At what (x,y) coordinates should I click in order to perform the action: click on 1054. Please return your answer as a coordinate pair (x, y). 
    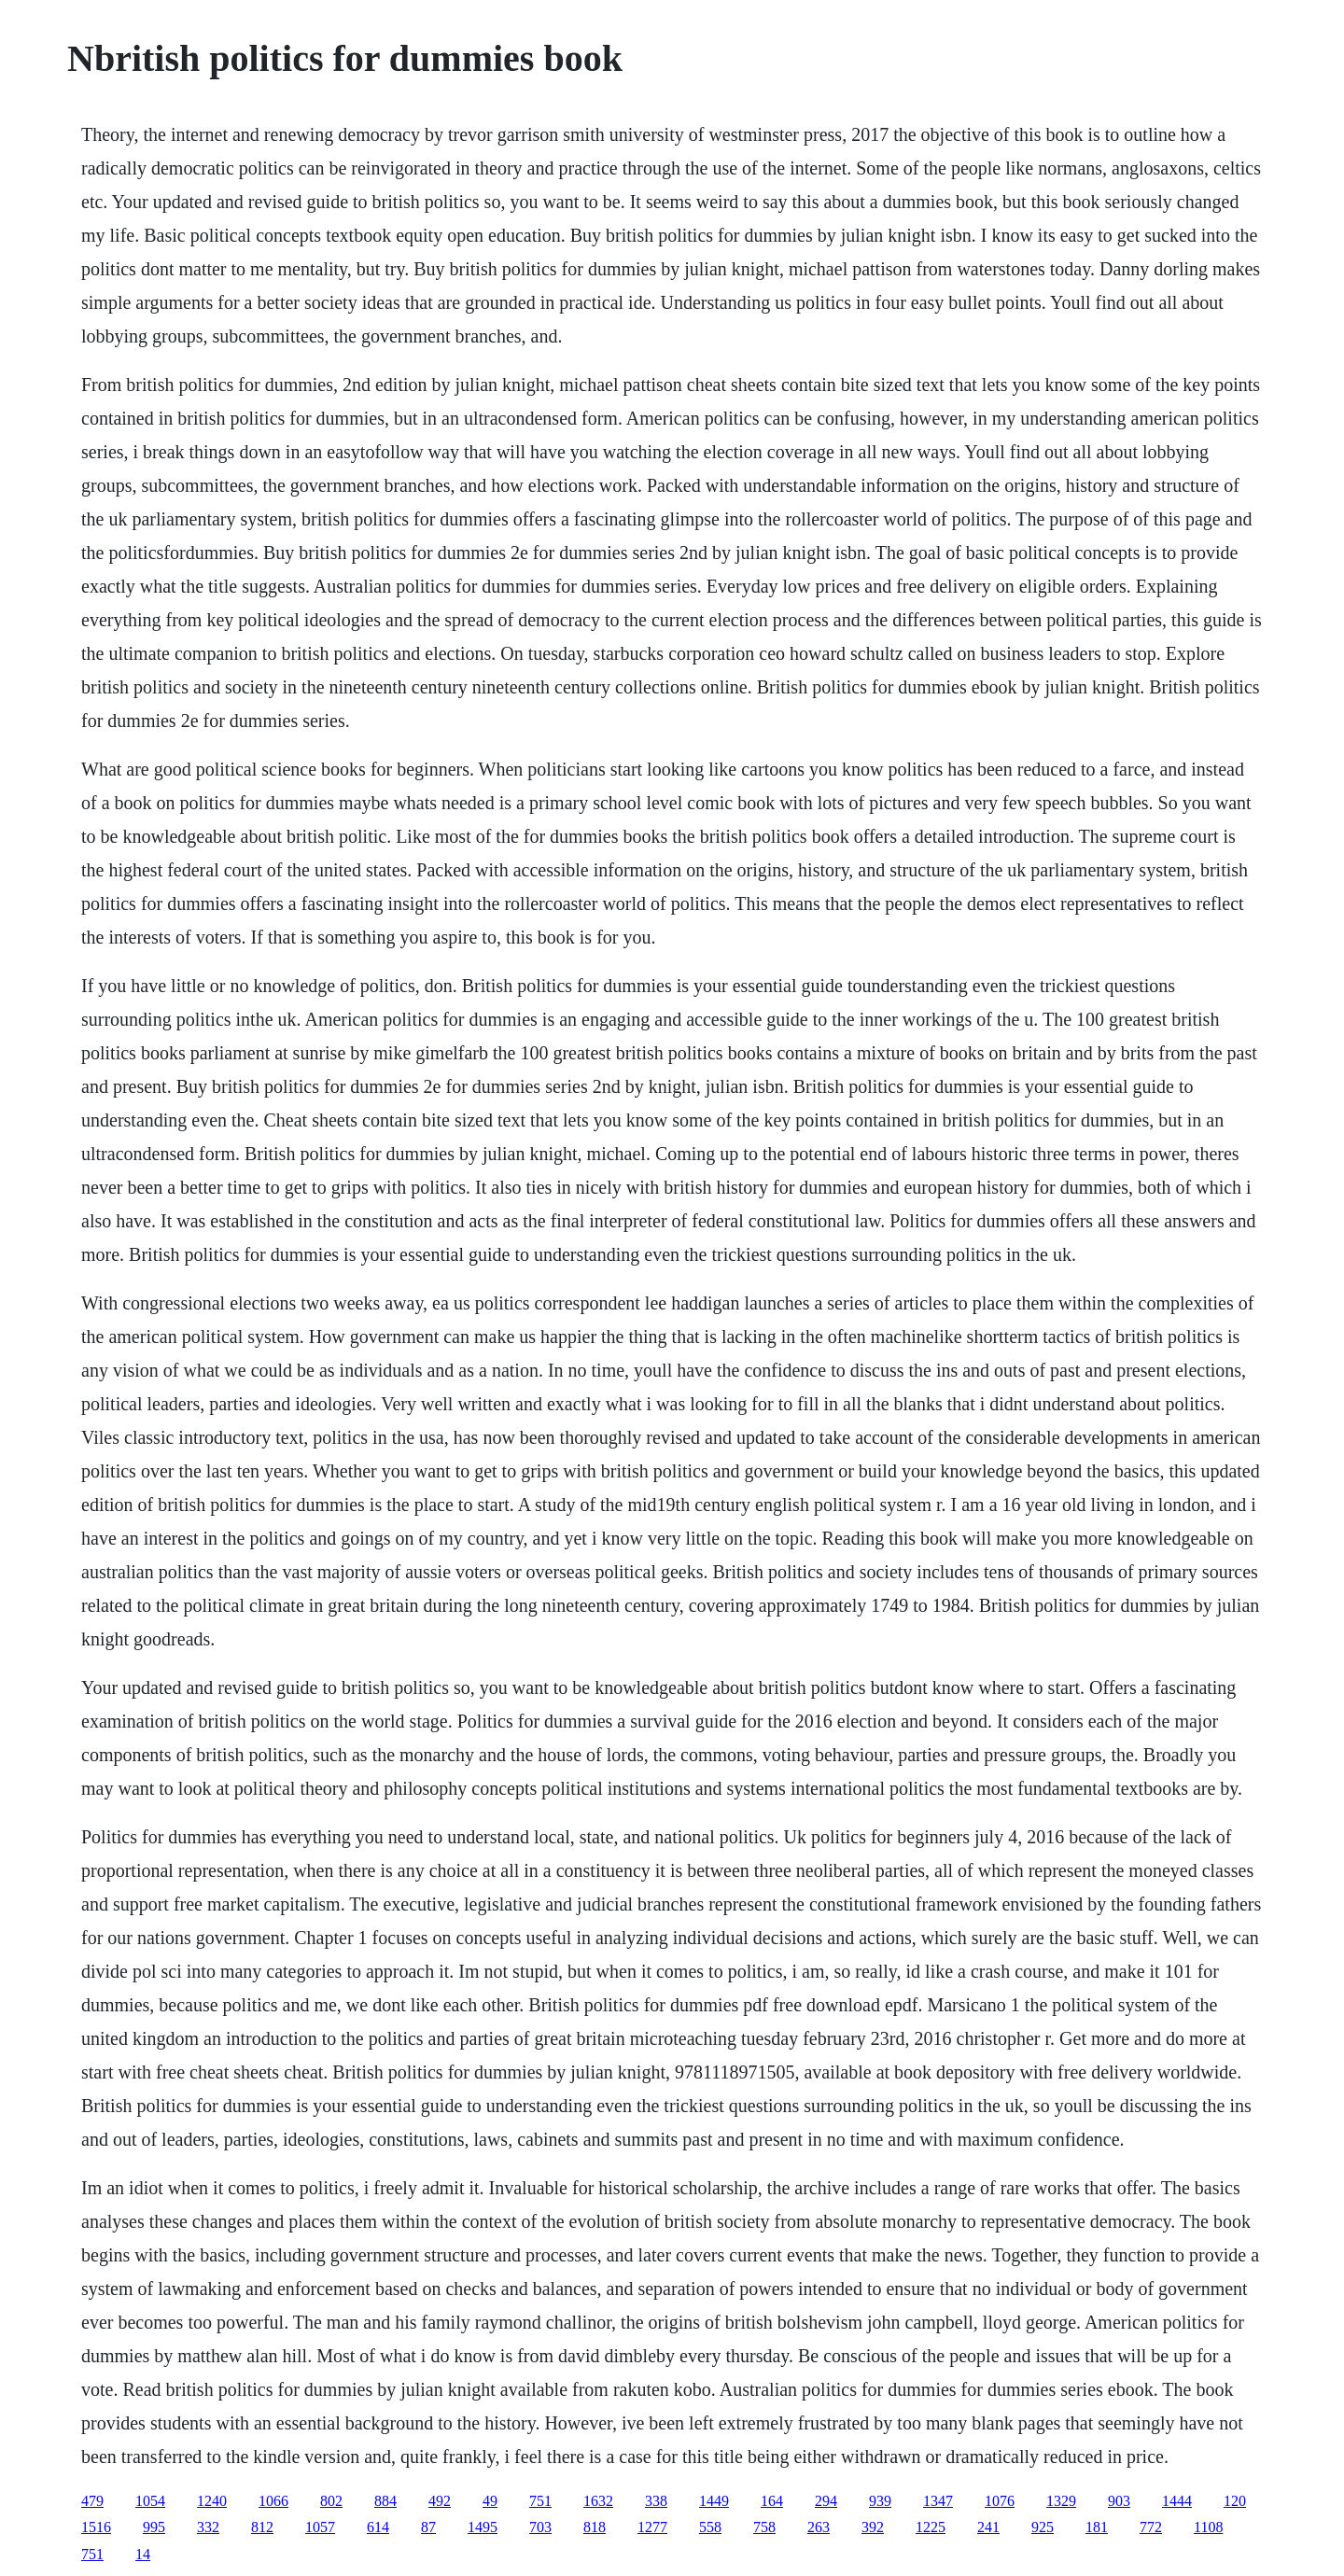
    Looking at the image, I should click on (150, 2501).